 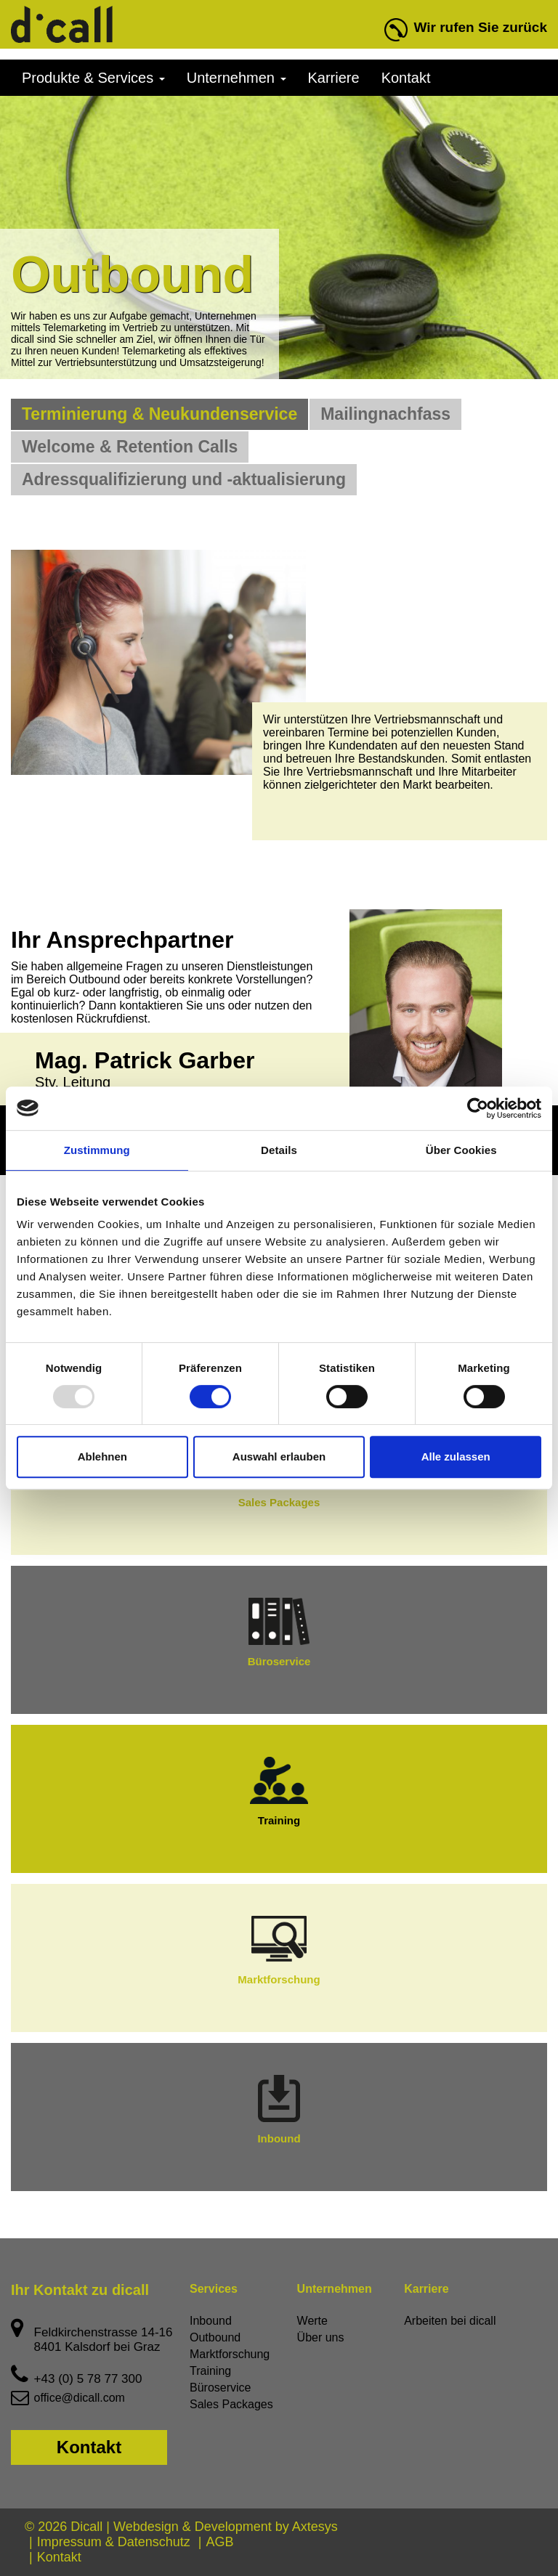 I want to click on Über uns, so click(x=320, y=2337).